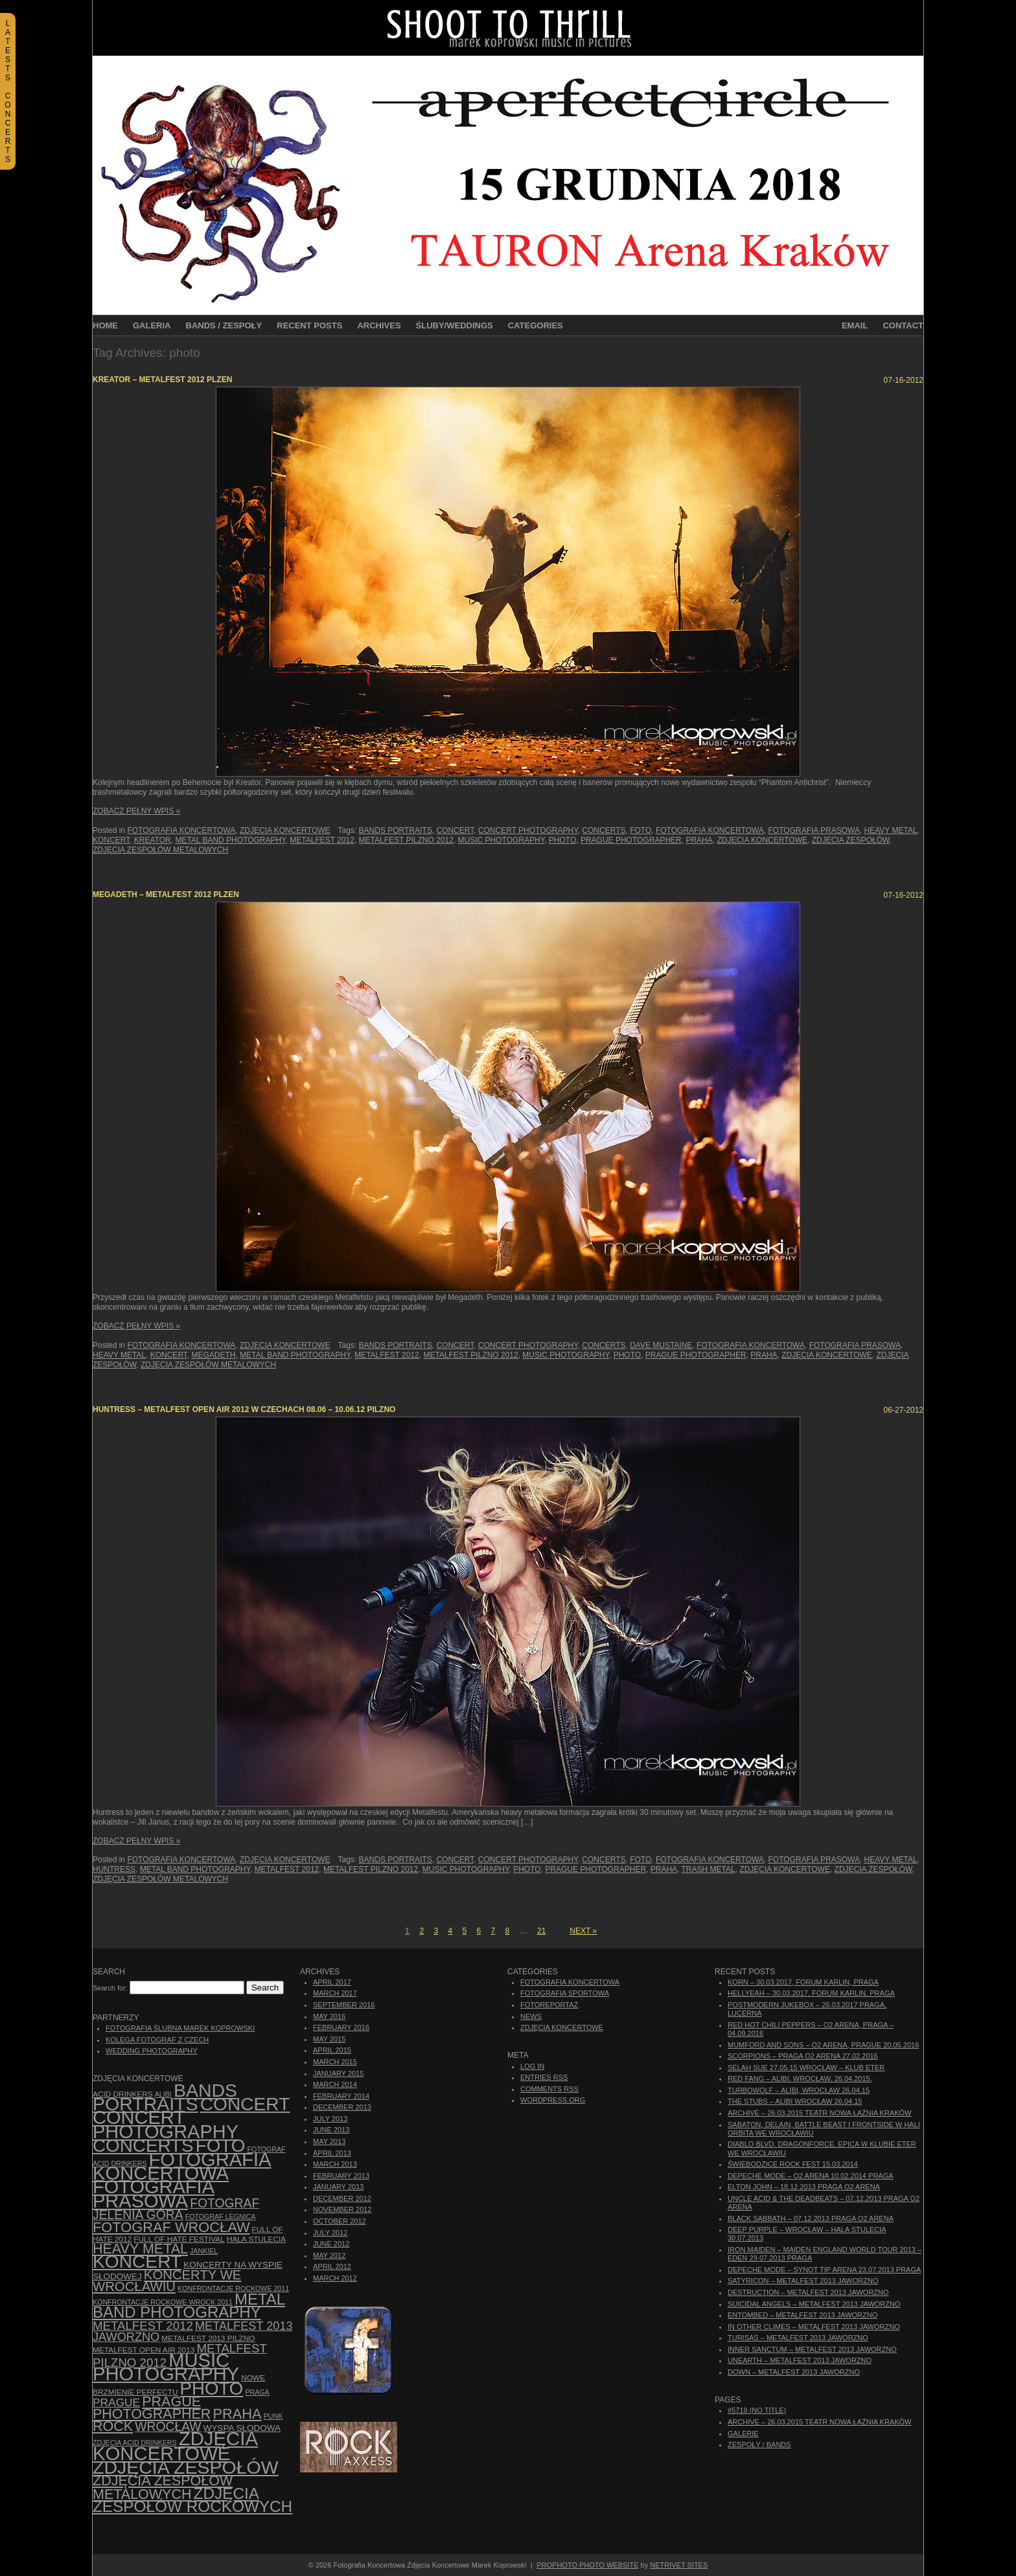  Describe the element at coordinates (808, 2292) in the screenshot. I see `Destruction – Metalfest 2013 Jaworzno` at that location.